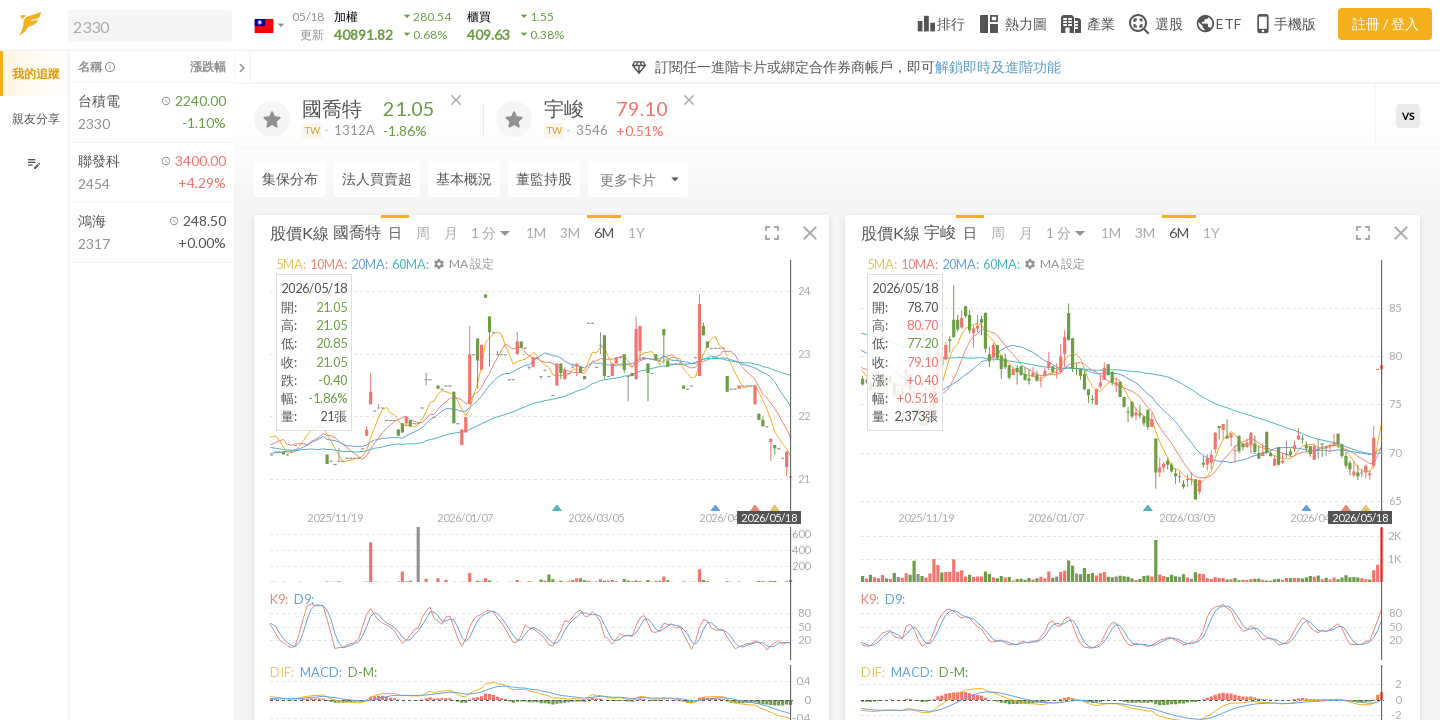 The image size is (1440, 720). What do you see at coordinates (544, 178) in the screenshot?
I see `董監持股` at bounding box center [544, 178].